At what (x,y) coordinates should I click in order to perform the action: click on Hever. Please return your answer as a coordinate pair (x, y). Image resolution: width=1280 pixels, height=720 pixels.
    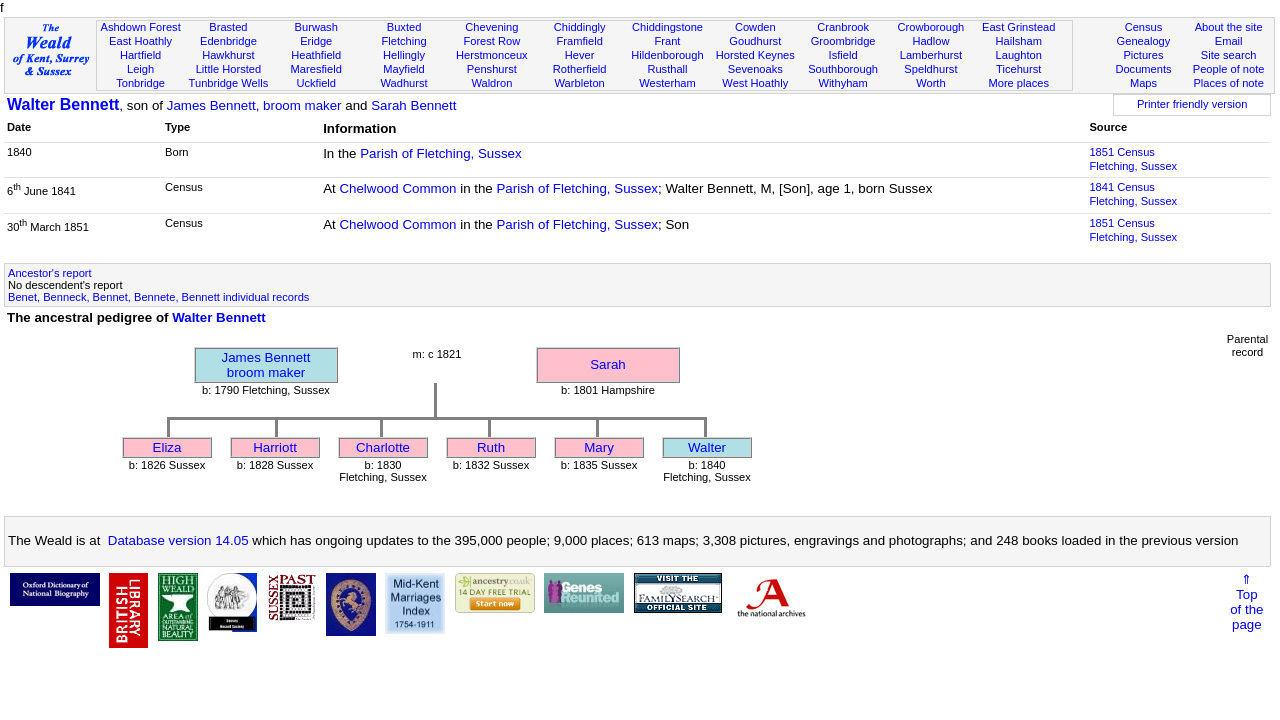
    Looking at the image, I should click on (580, 55).